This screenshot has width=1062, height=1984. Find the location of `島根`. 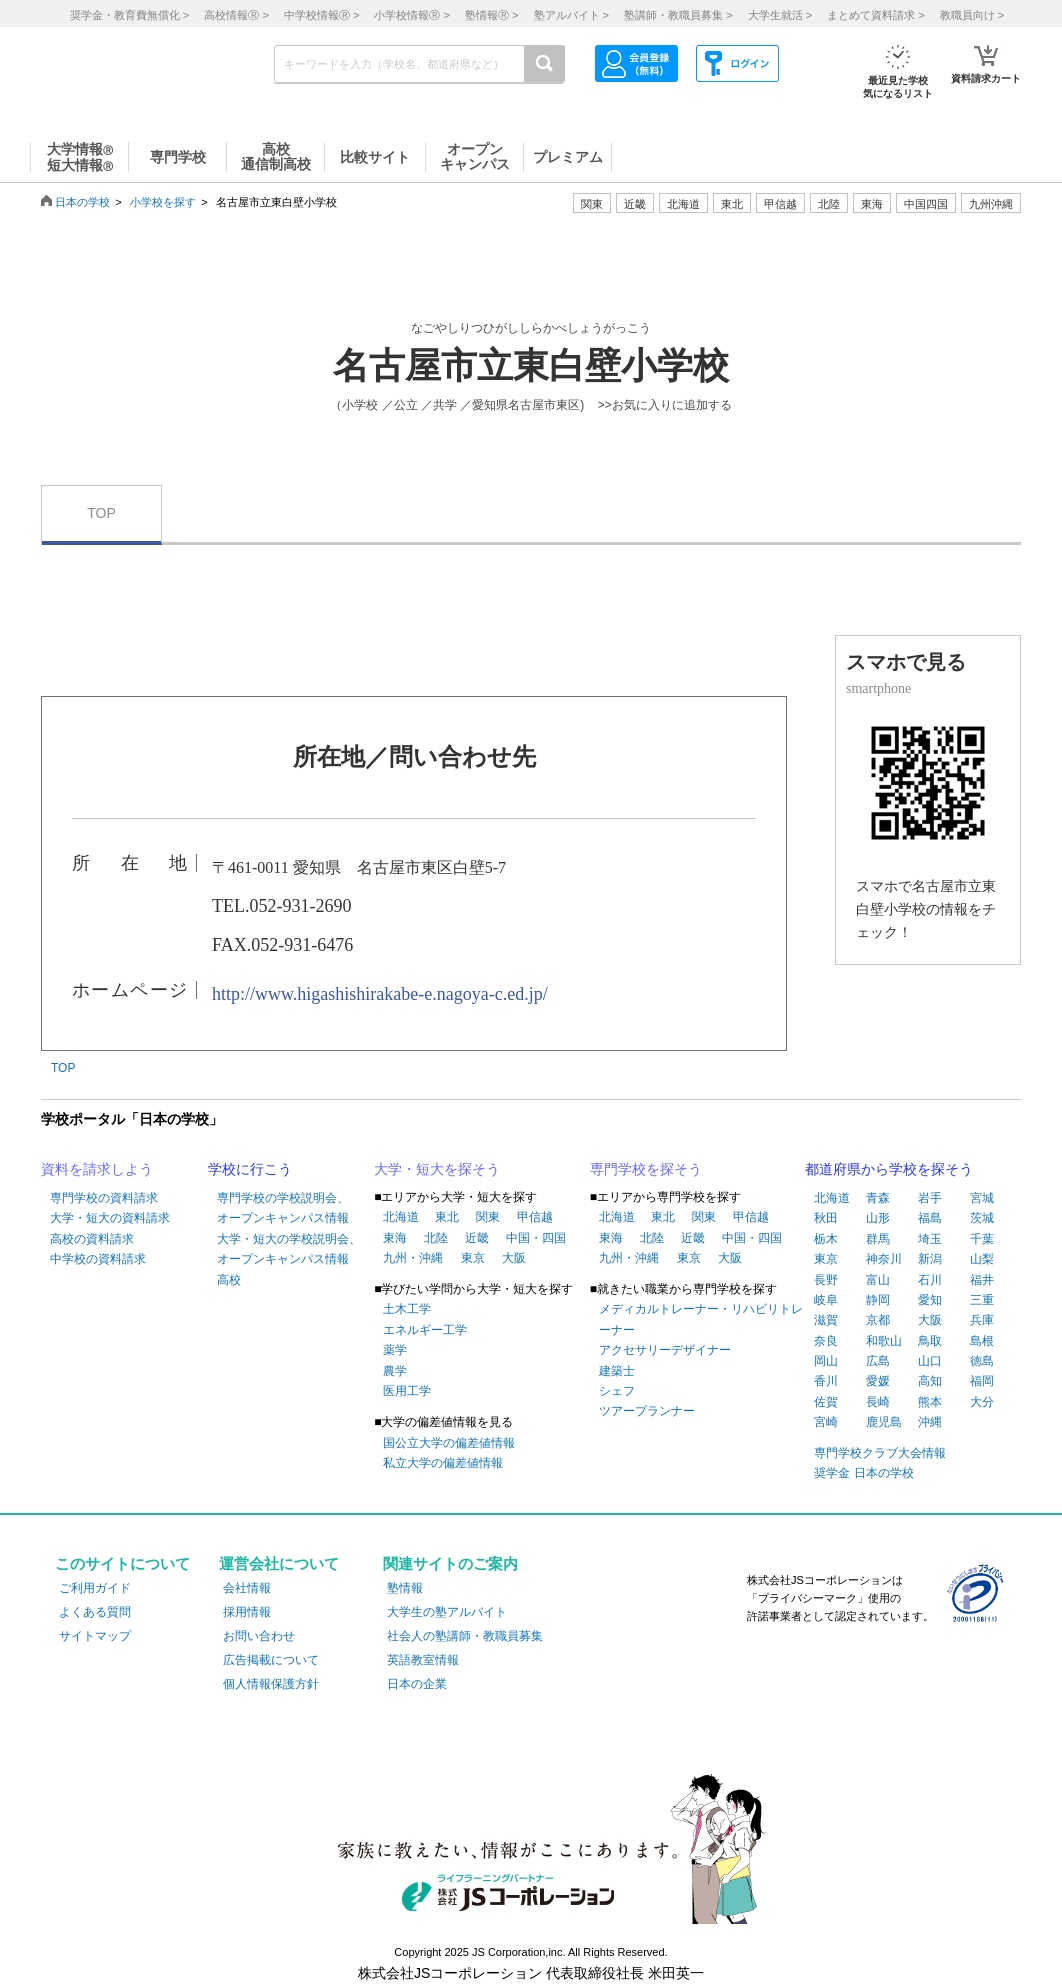

島根 is located at coordinates (982, 1341).